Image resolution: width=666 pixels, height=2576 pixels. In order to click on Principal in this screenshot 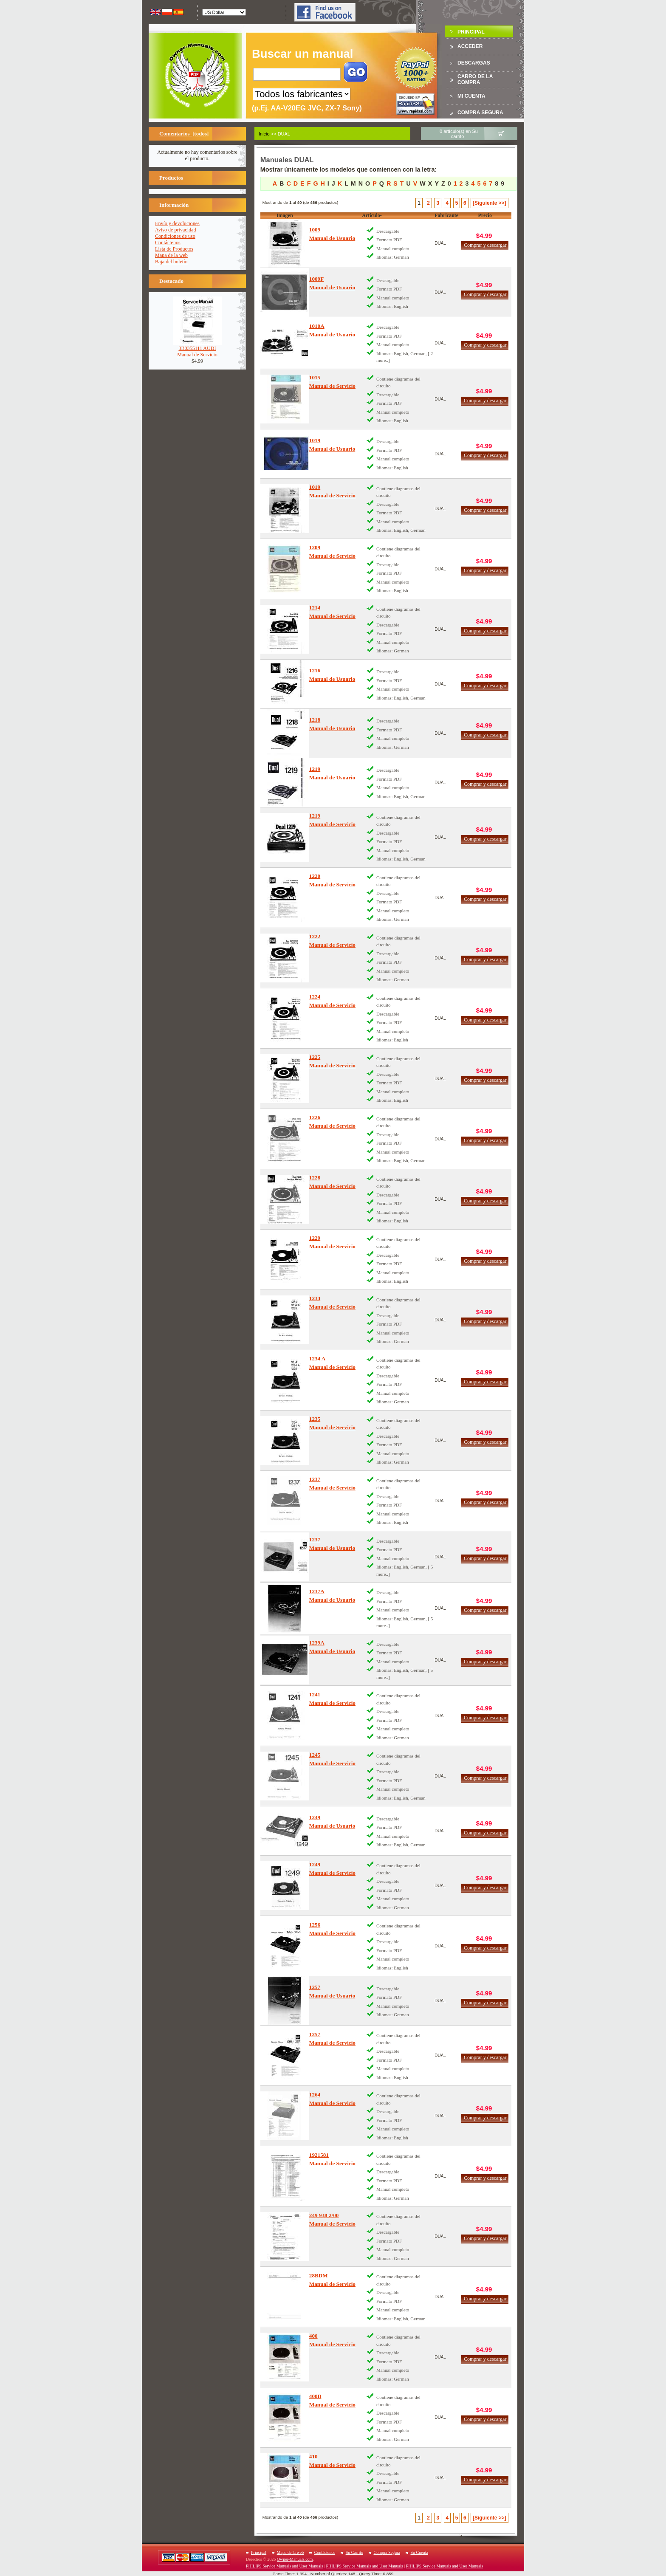, I will do `click(471, 32)`.